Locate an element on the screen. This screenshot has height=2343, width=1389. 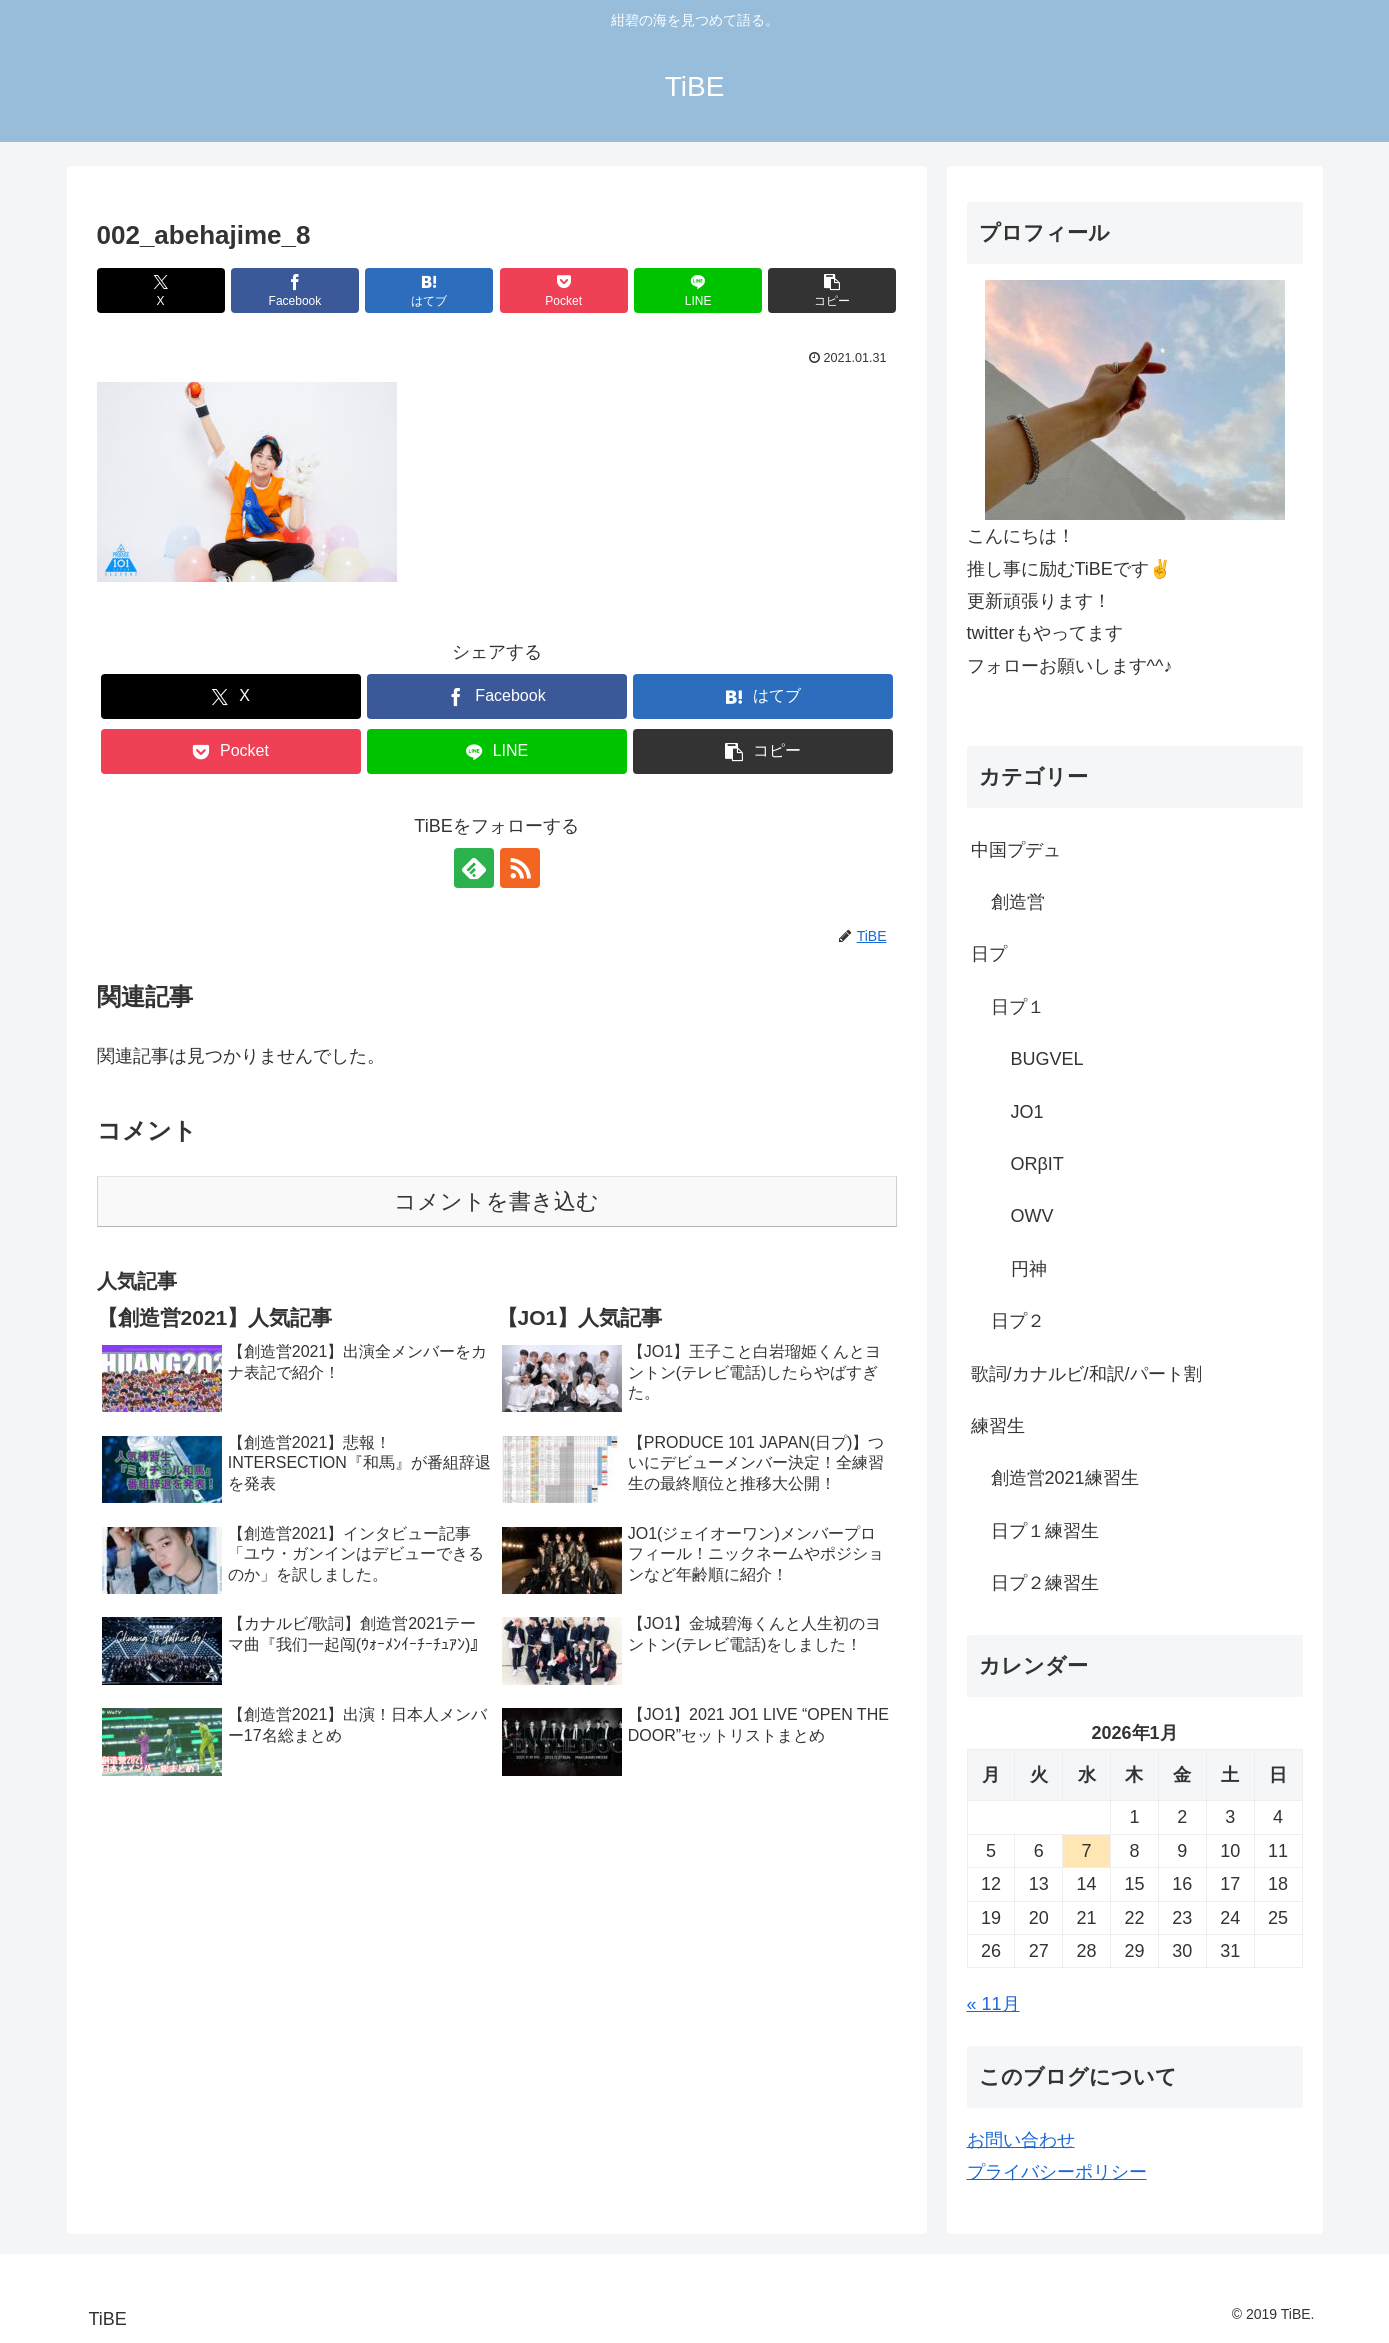
コメントを書き込む is located at coordinates (496, 1201).